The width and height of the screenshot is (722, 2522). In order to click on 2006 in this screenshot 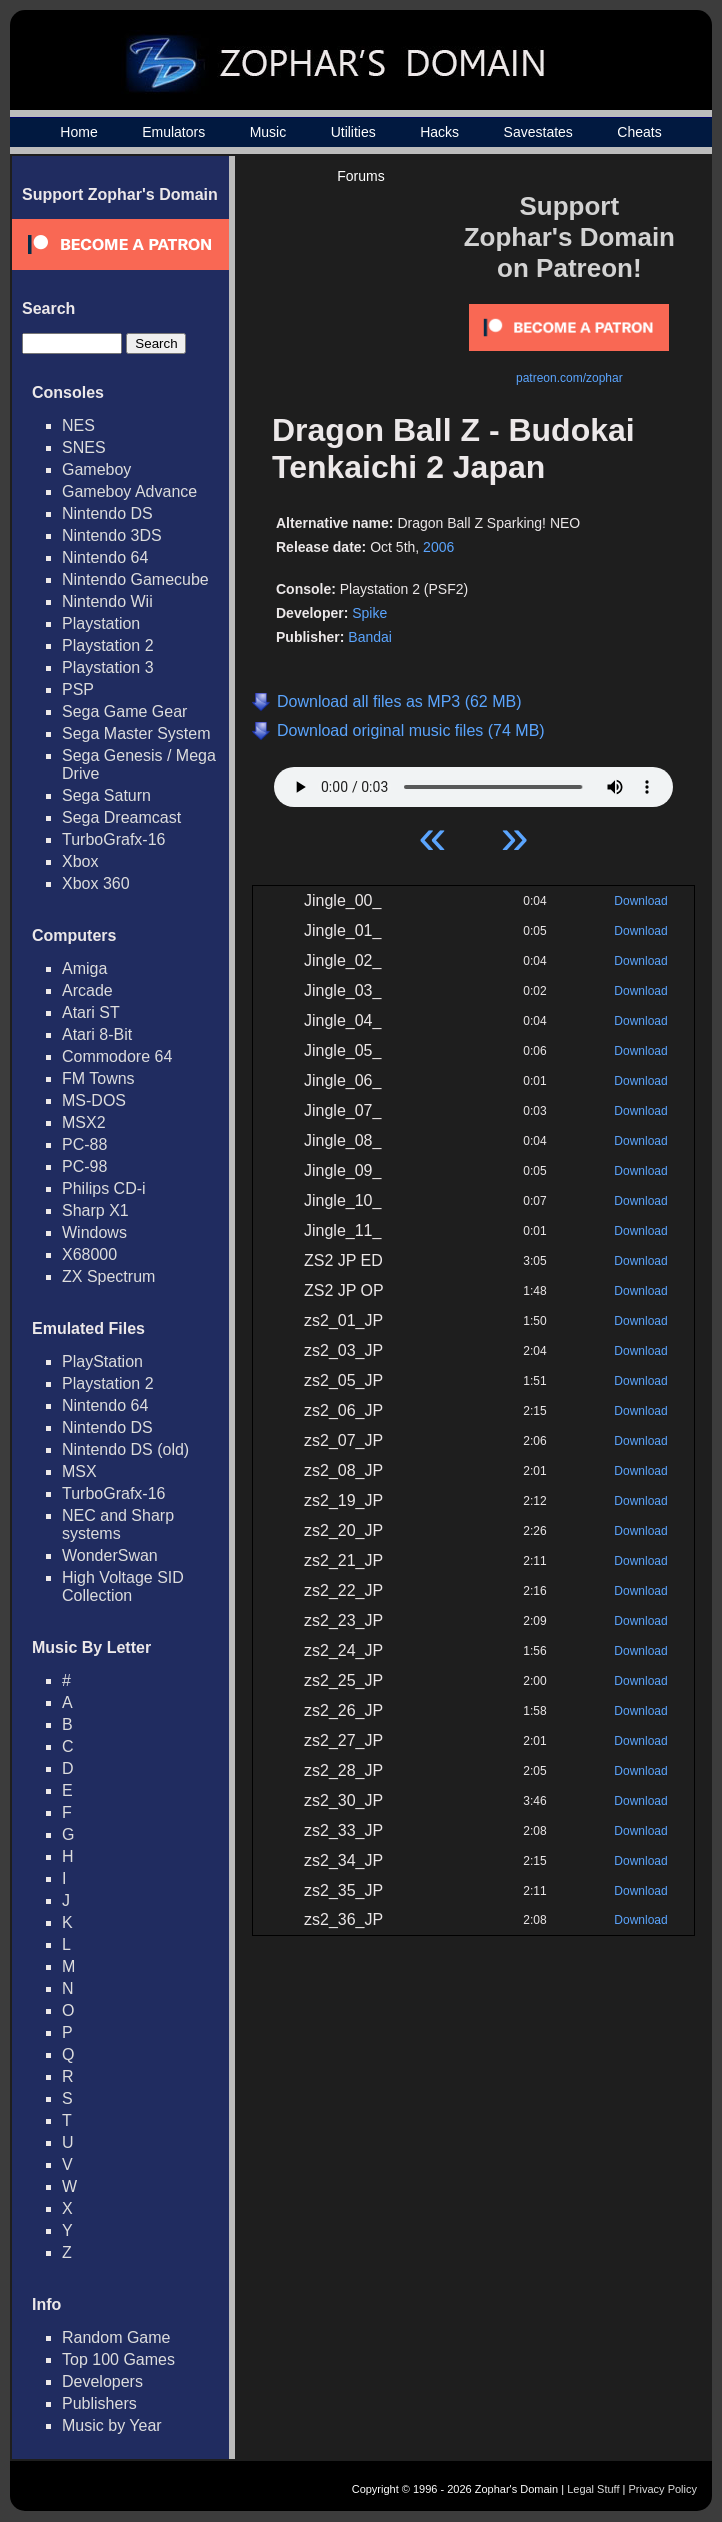, I will do `click(438, 547)`.